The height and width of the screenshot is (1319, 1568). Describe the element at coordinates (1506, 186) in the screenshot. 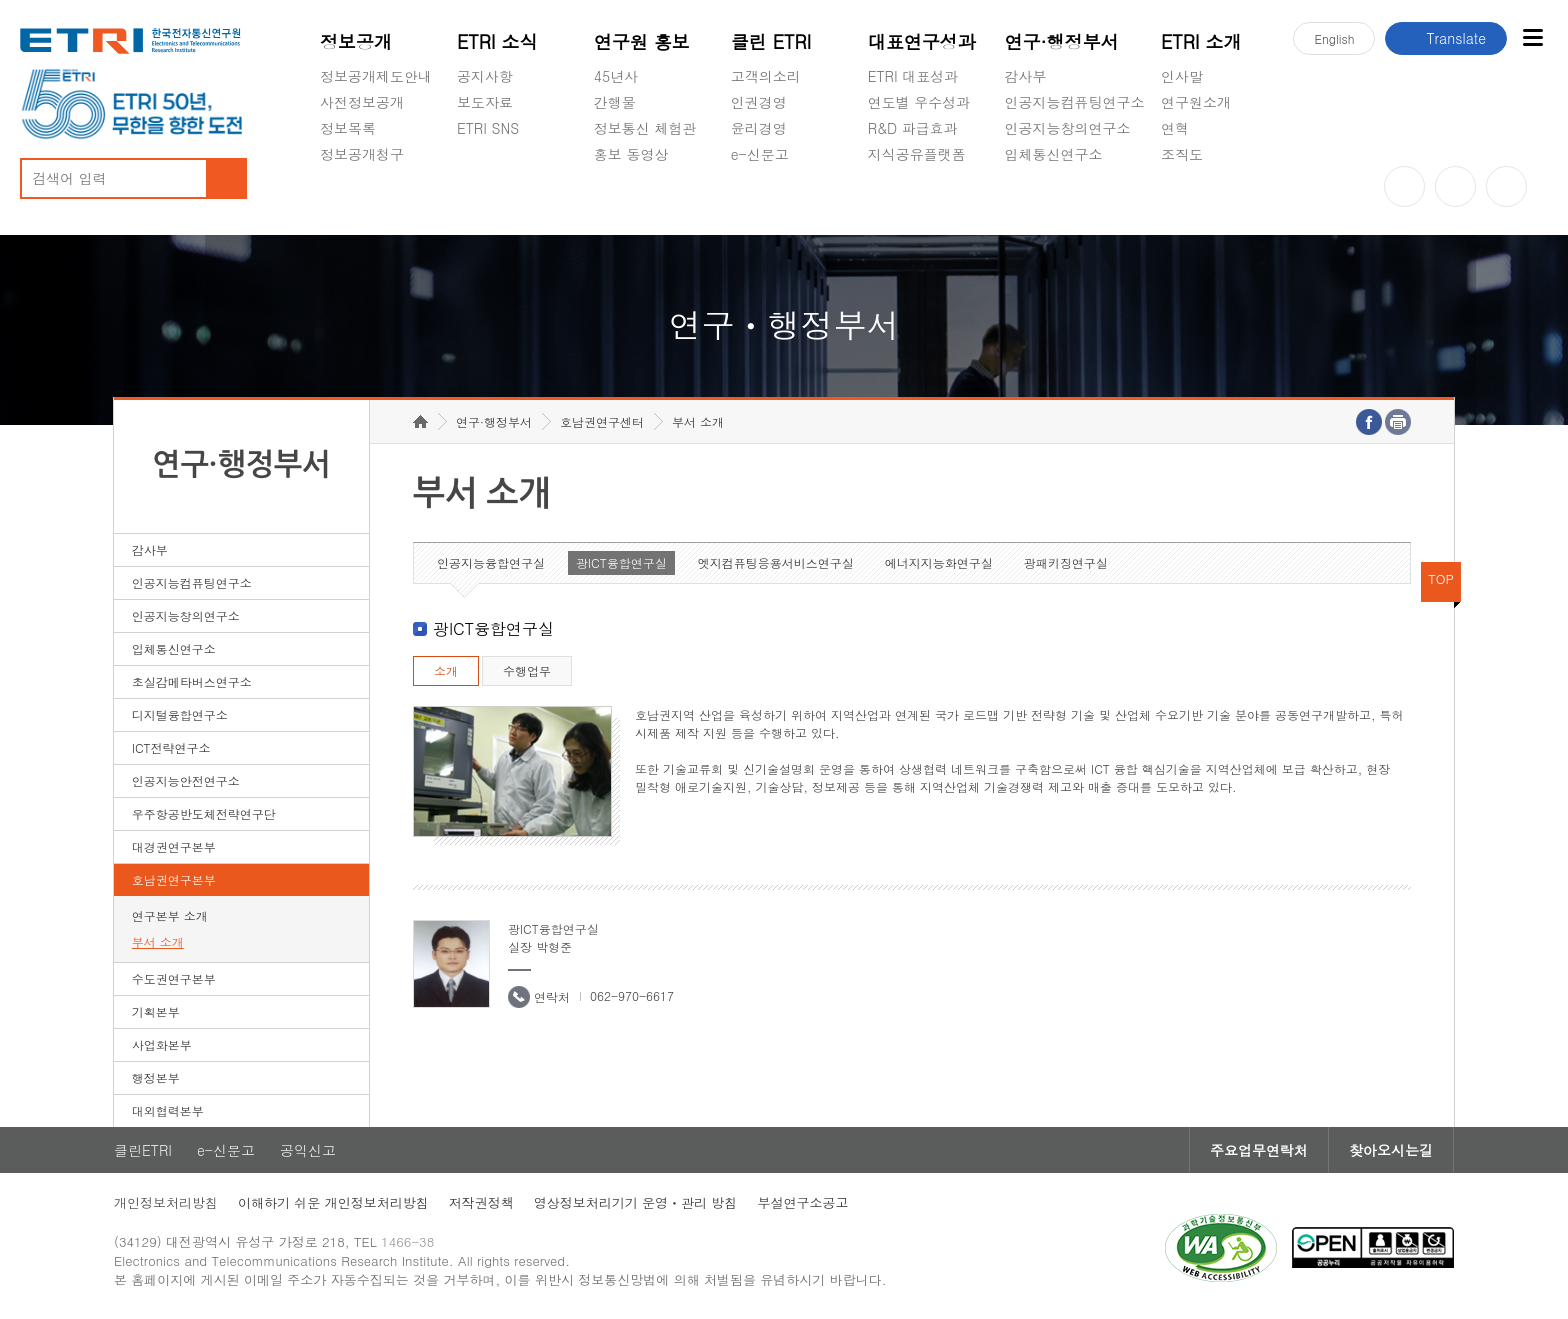

I see `페이스북` at that location.